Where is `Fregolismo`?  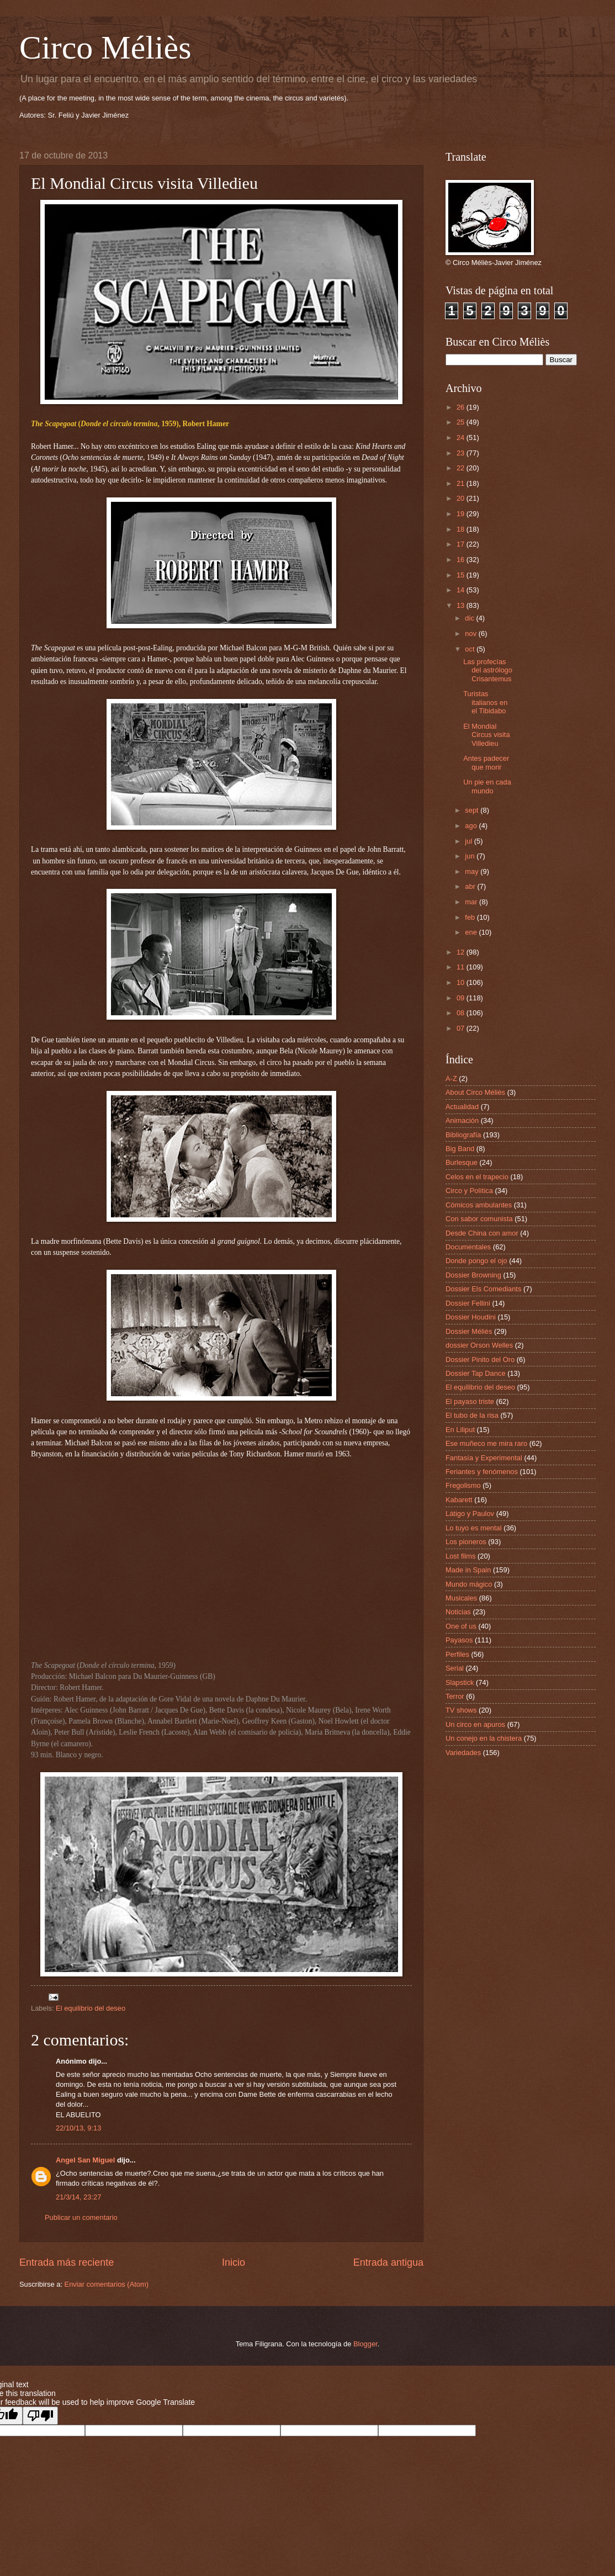 Fregolismo is located at coordinates (463, 1485).